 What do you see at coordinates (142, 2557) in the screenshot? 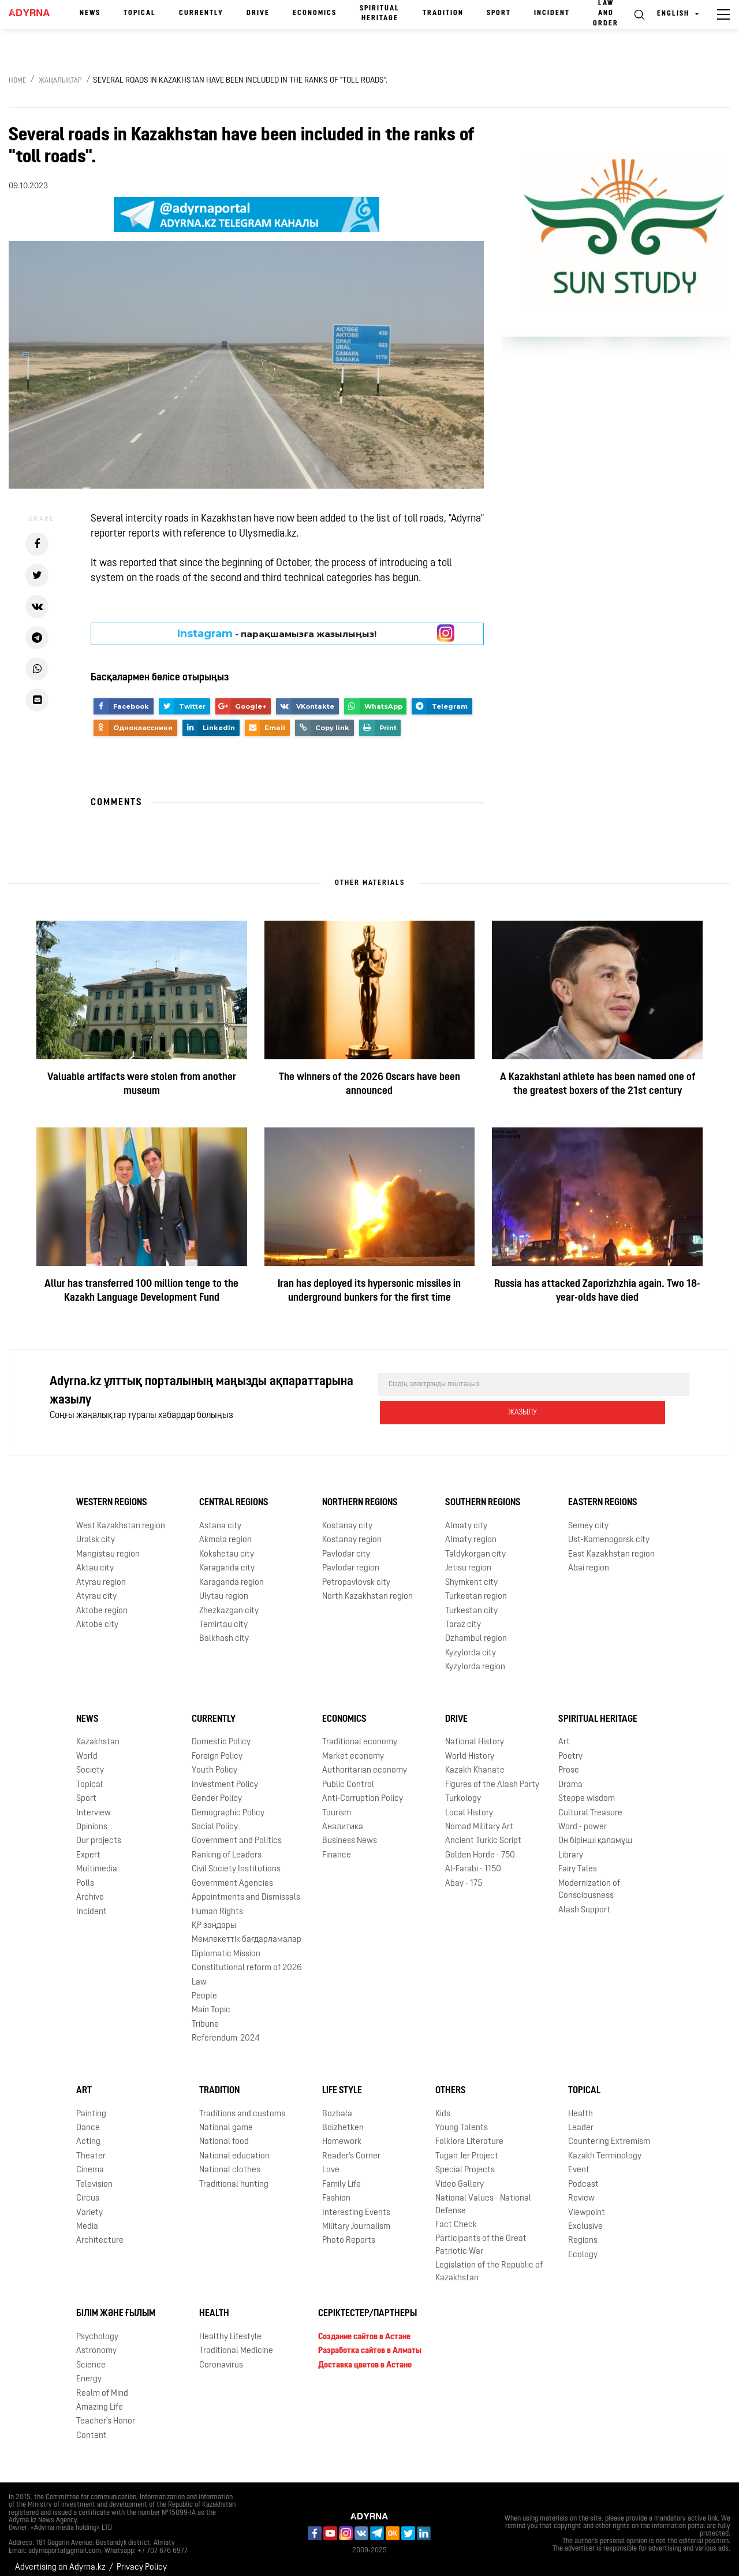
I see `Privacy Policy` at bounding box center [142, 2557].